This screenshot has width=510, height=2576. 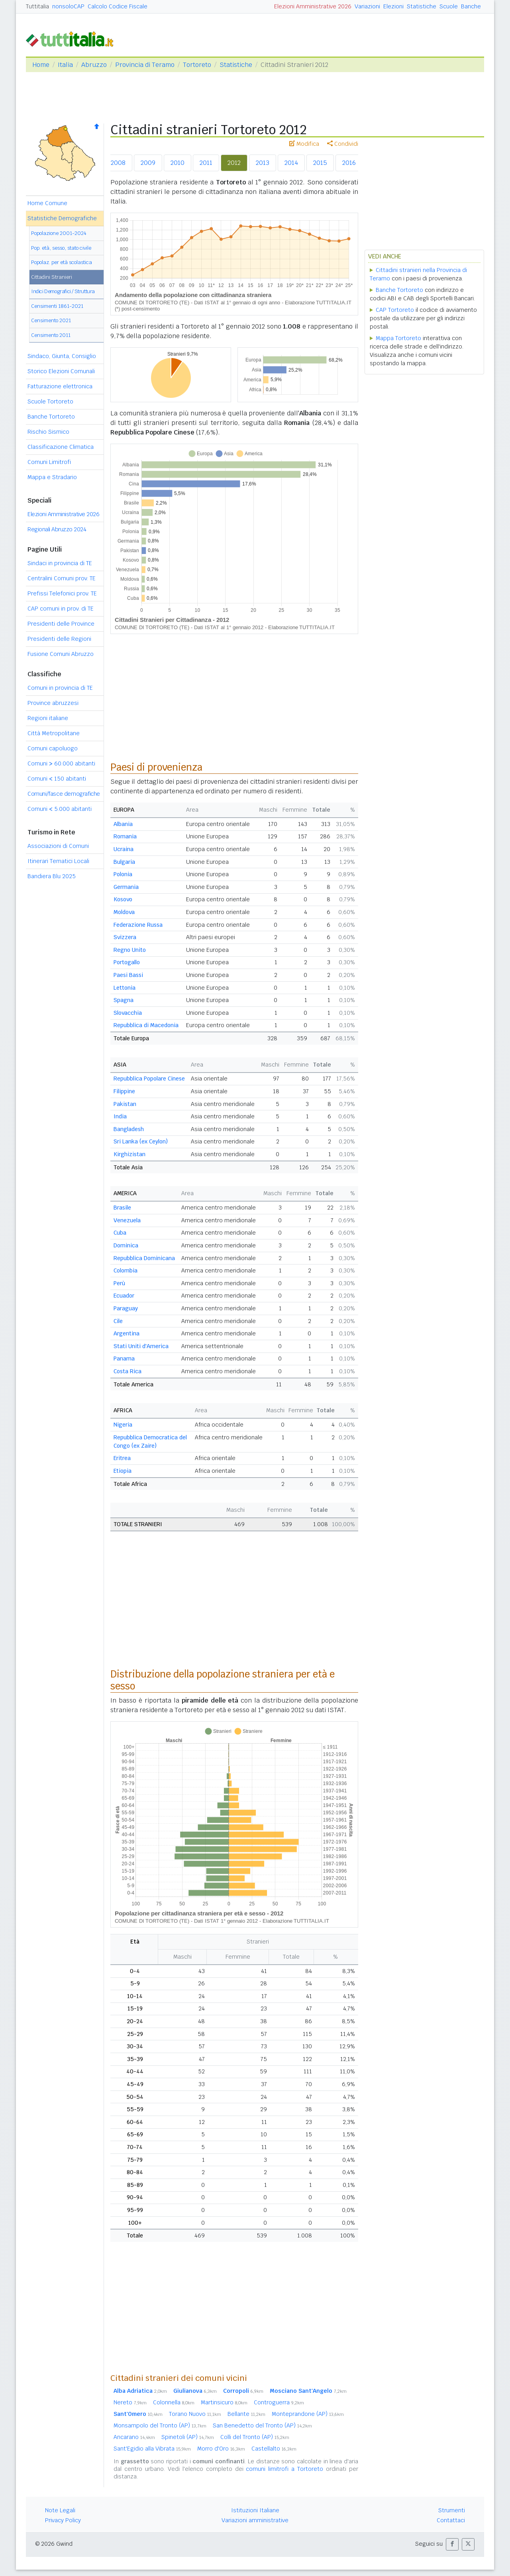 I want to click on comuni limitrofi a Tortoreto, so click(x=284, y=2468).